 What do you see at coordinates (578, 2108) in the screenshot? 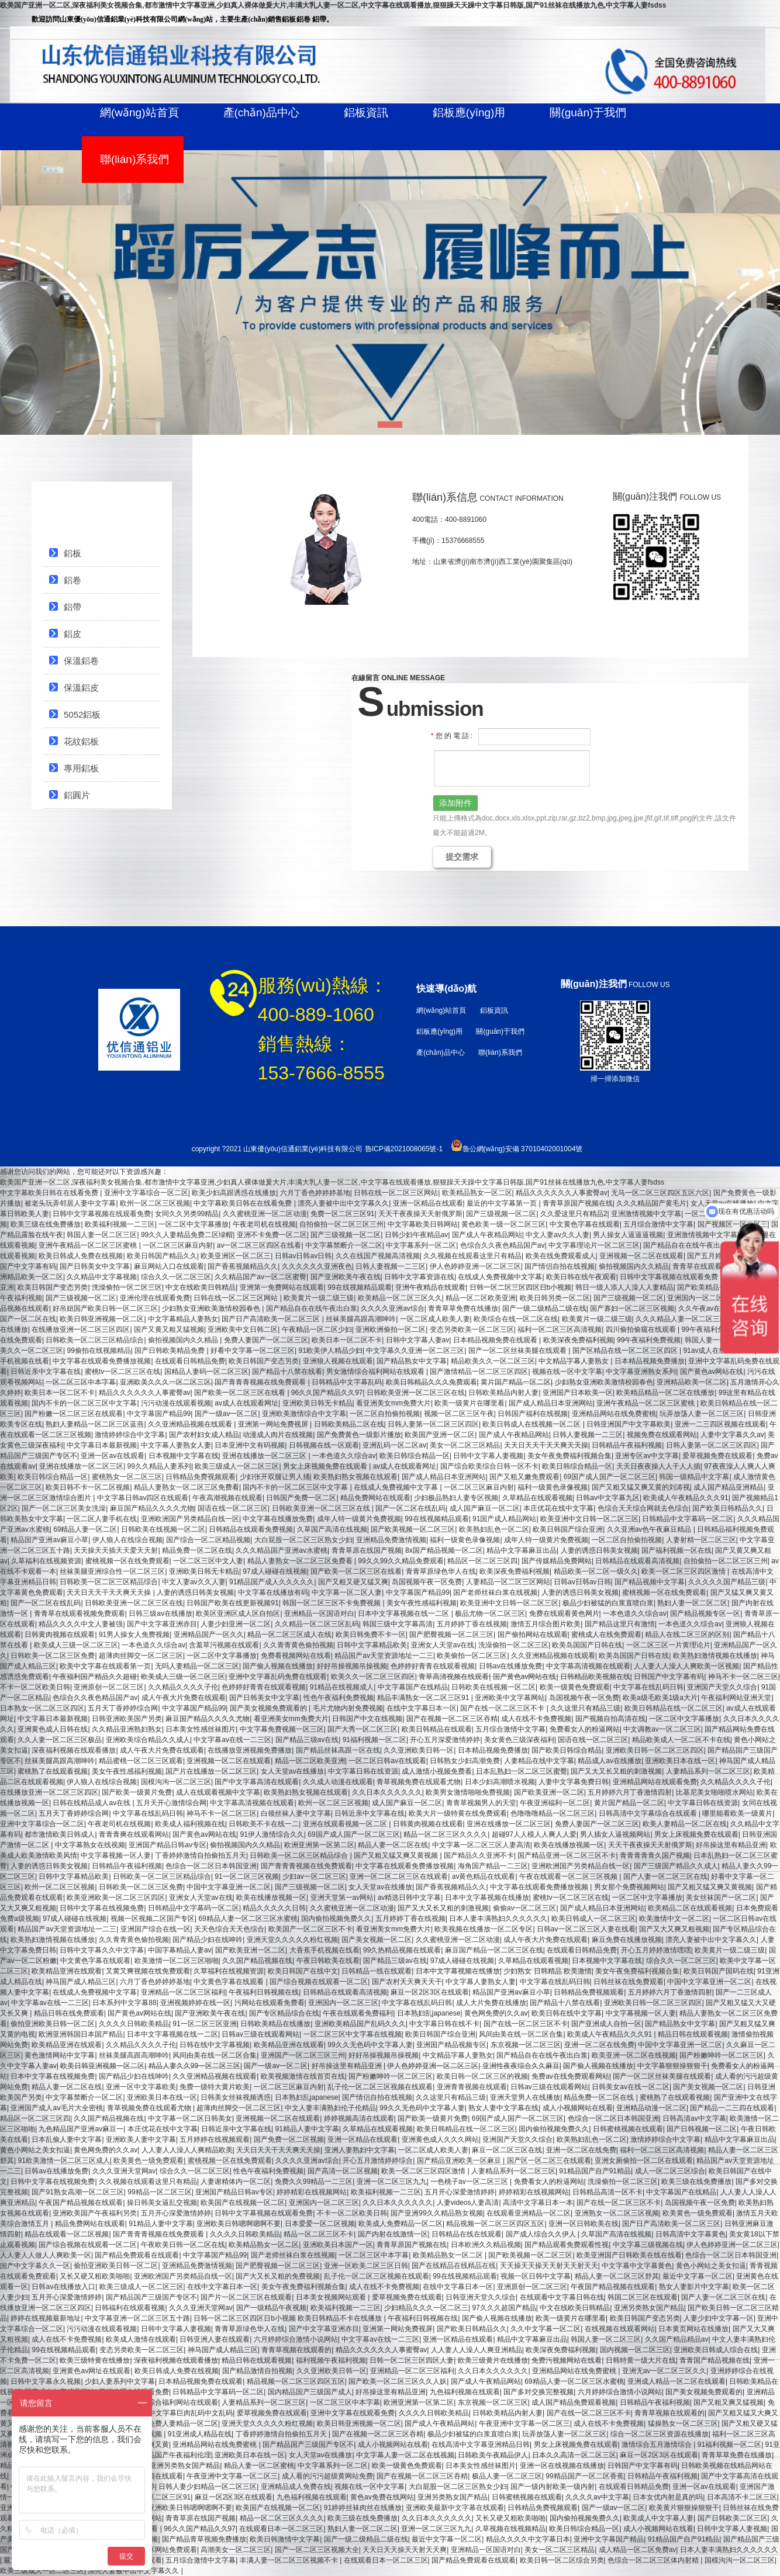
I see `成人小视频网站在线看` at bounding box center [578, 2108].